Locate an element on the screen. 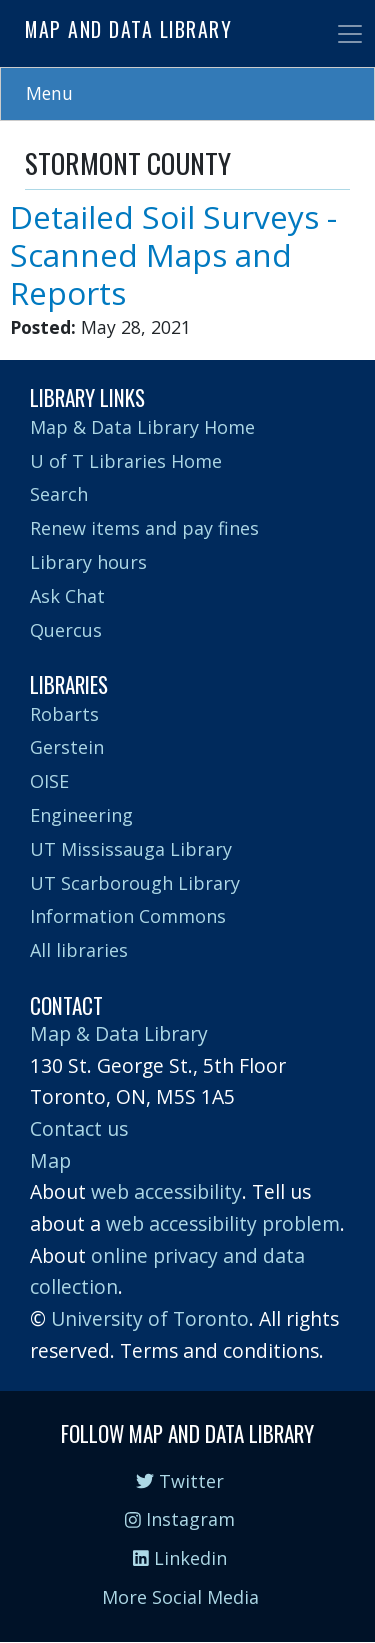 The image size is (375, 1643). Twitter is located at coordinates (180, 1481).